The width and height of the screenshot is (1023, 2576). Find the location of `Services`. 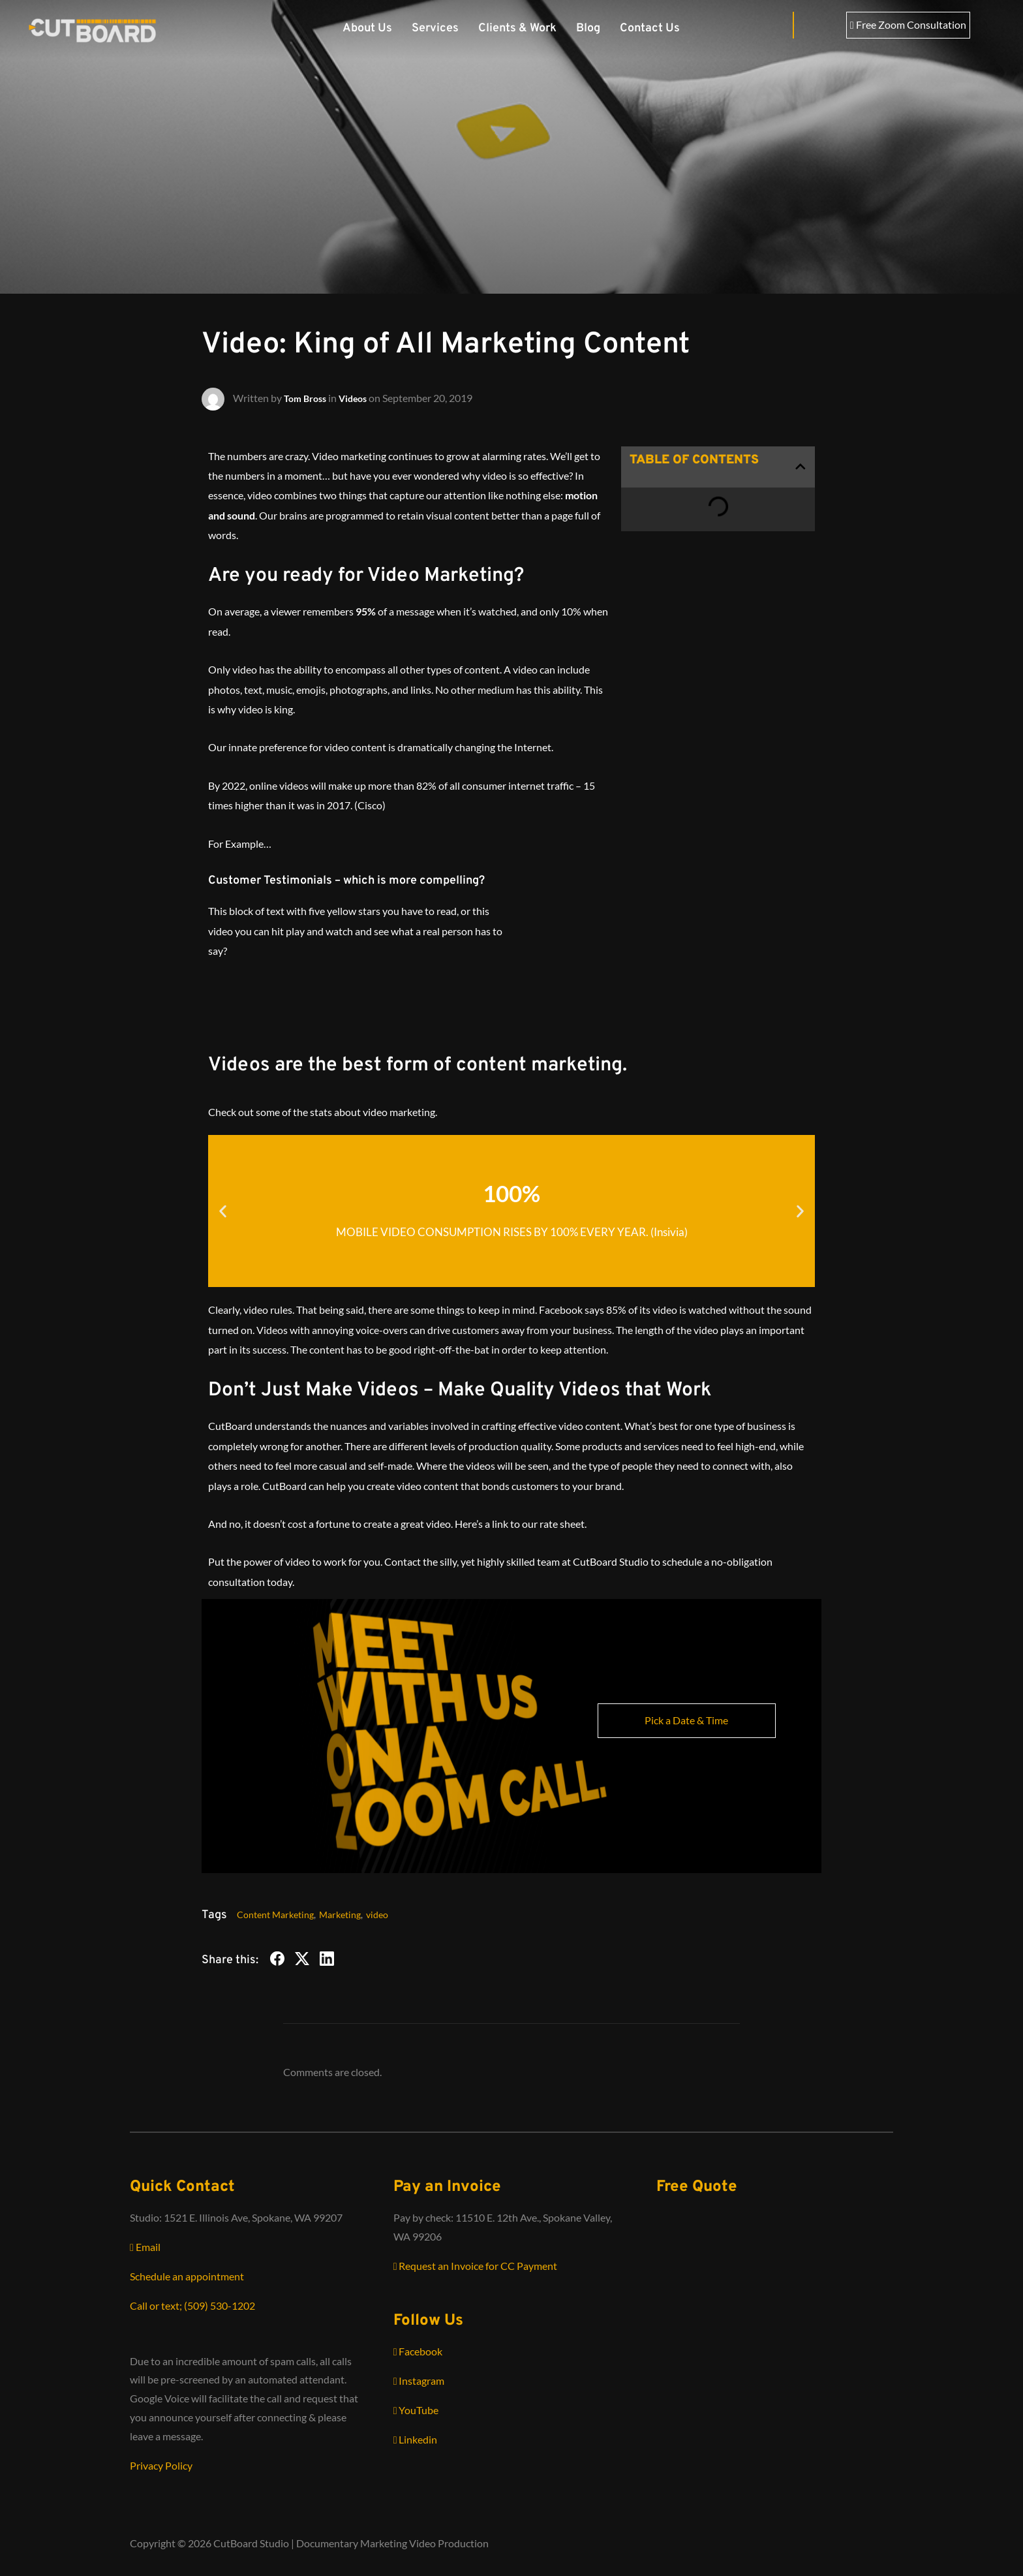

Services is located at coordinates (435, 28).